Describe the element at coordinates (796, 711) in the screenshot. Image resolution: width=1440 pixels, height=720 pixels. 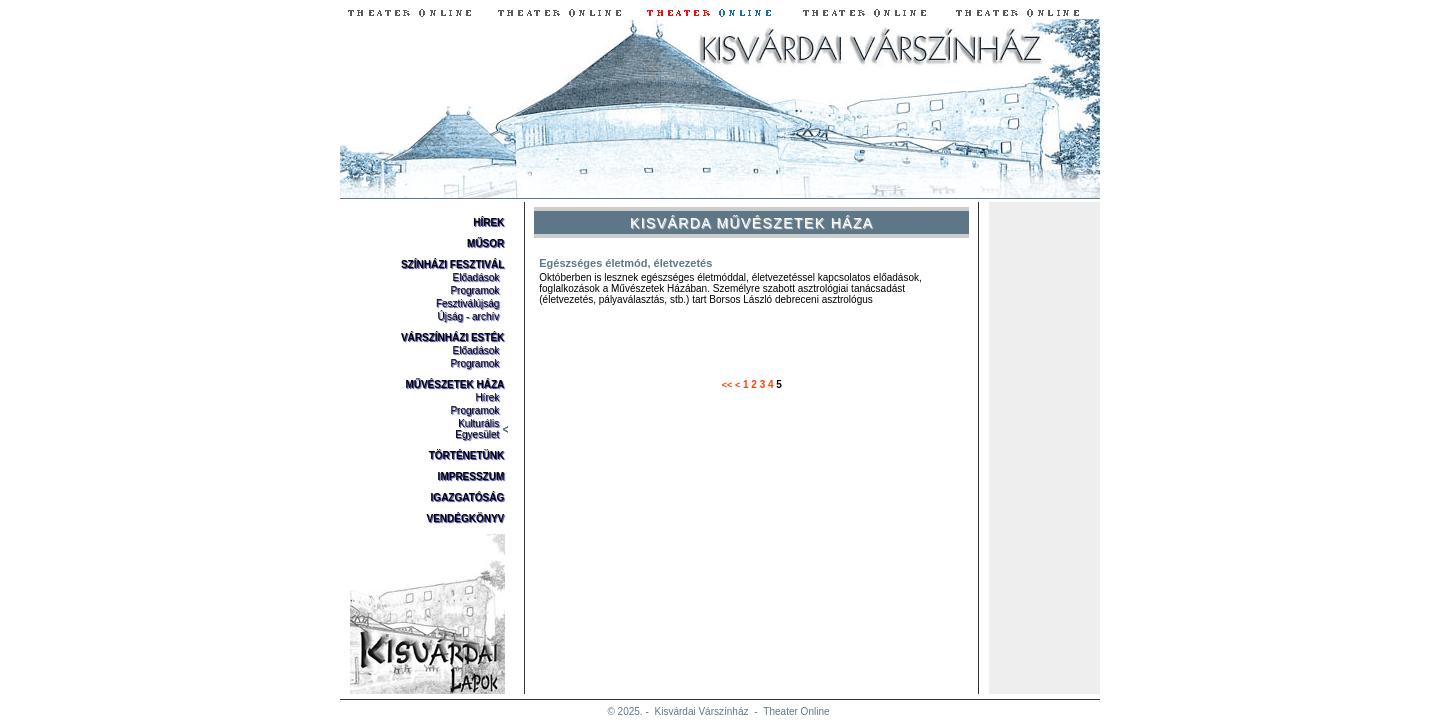
I see `Theater Online` at that location.